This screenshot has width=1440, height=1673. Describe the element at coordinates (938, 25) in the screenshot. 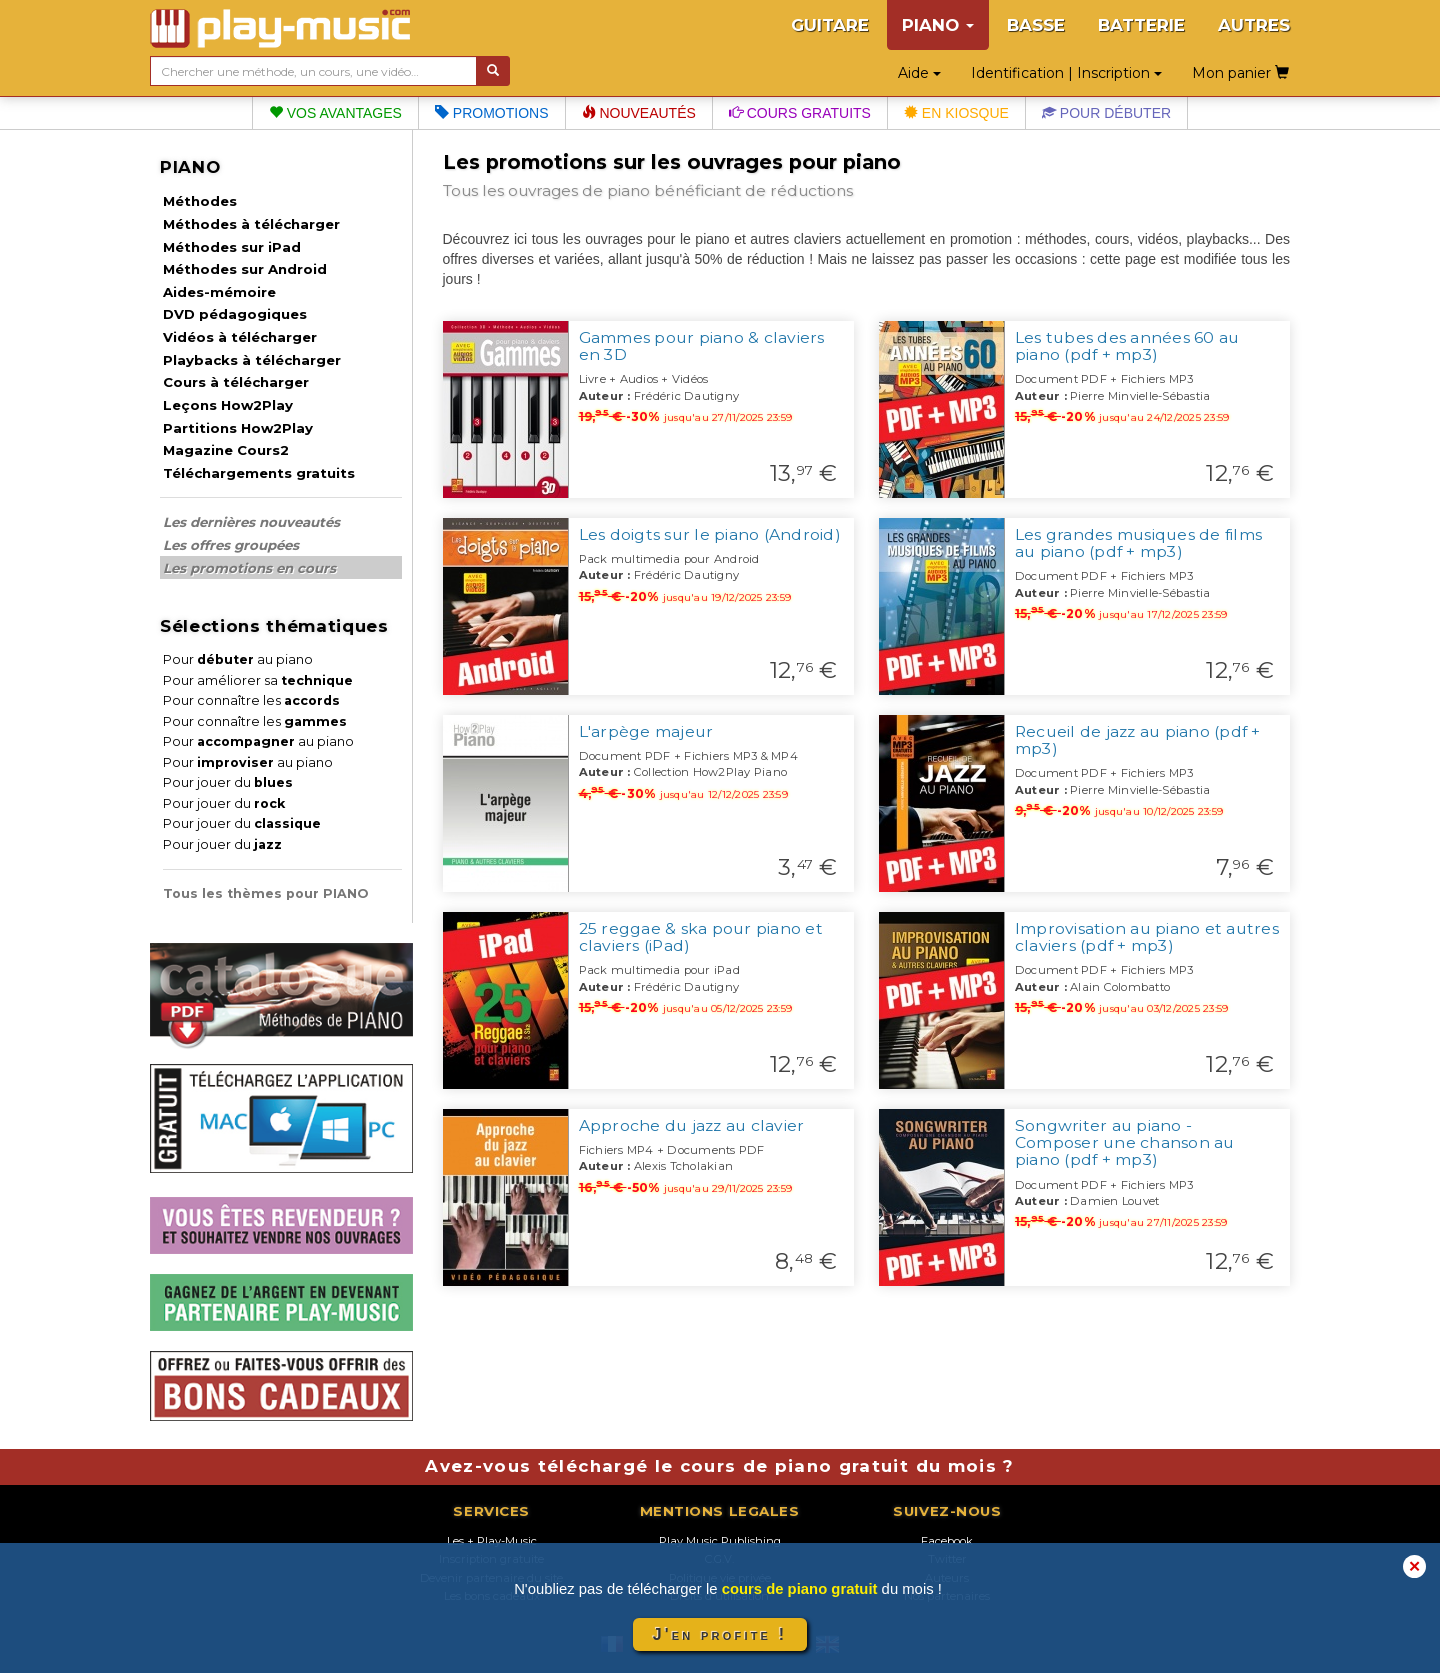

I see `PIANO [button]` at that location.